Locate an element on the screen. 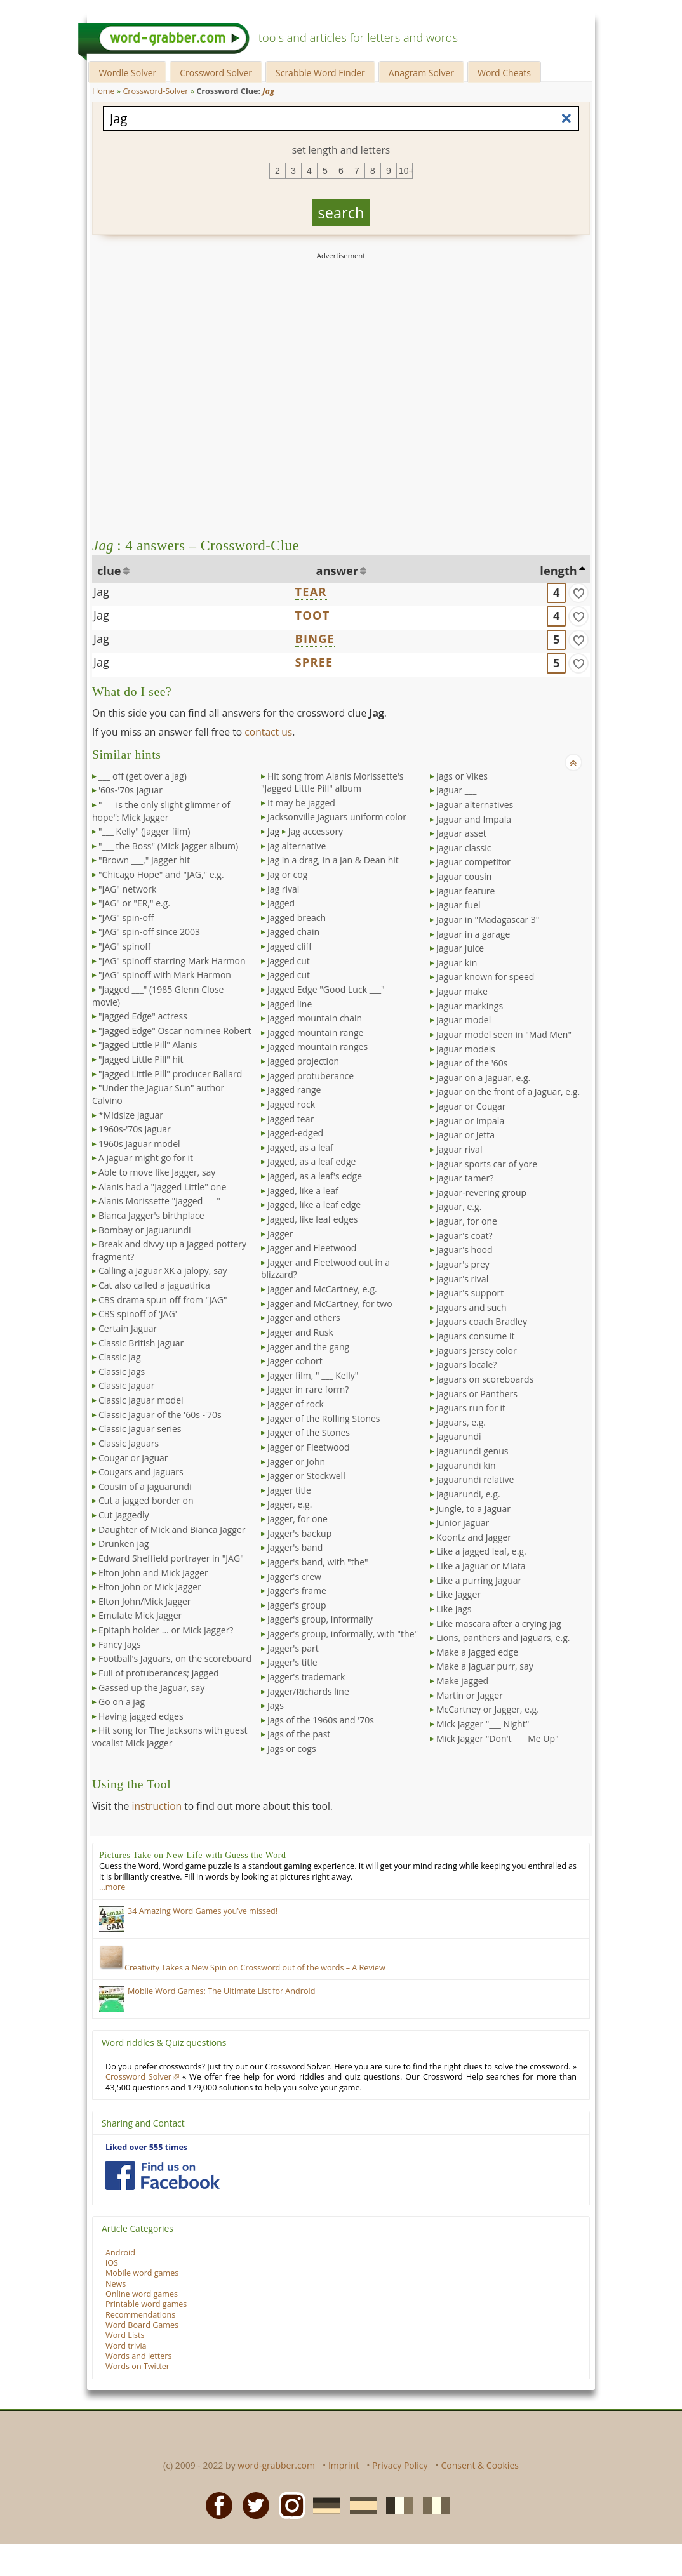 This screenshot has width=682, height=2576. Jaguars, e.g. is located at coordinates (461, 1422).